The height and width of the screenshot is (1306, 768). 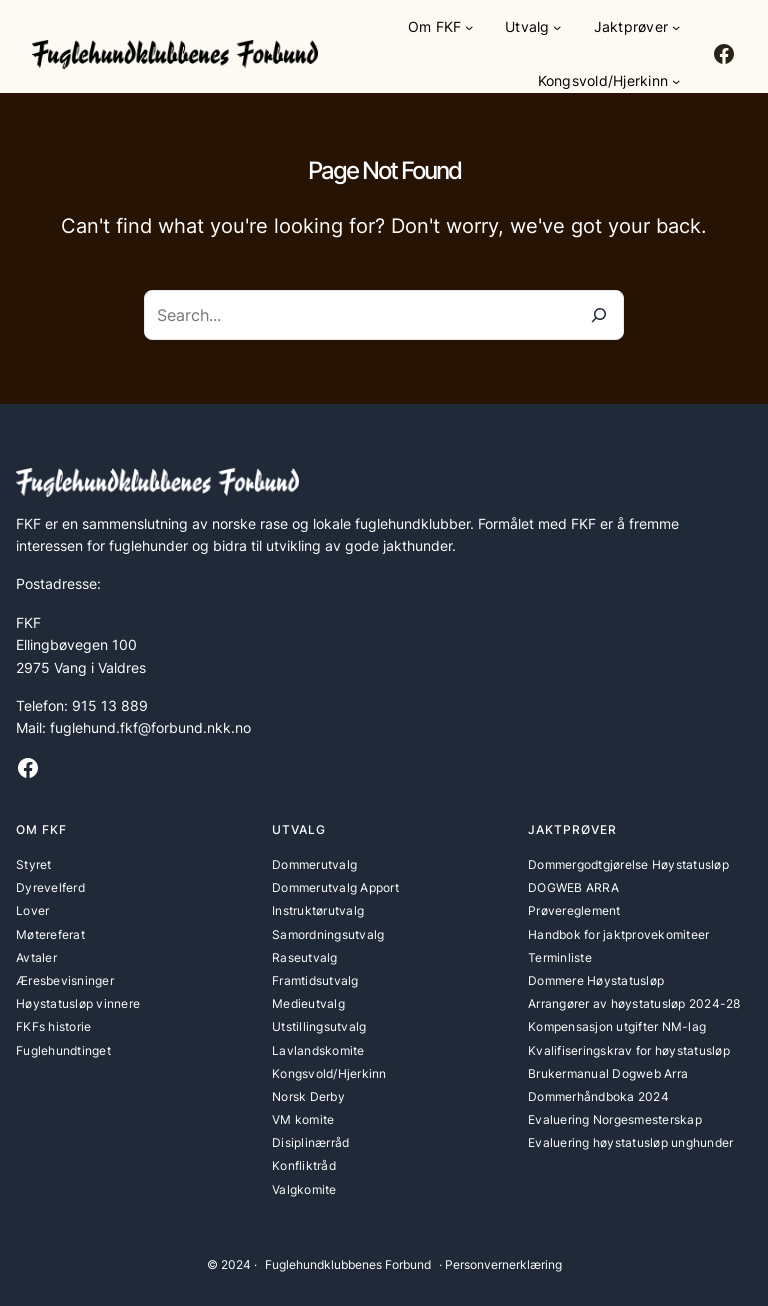 What do you see at coordinates (348, 1264) in the screenshot?
I see `Fuglehundklubbenes Forbund` at bounding box center [348, 1264].